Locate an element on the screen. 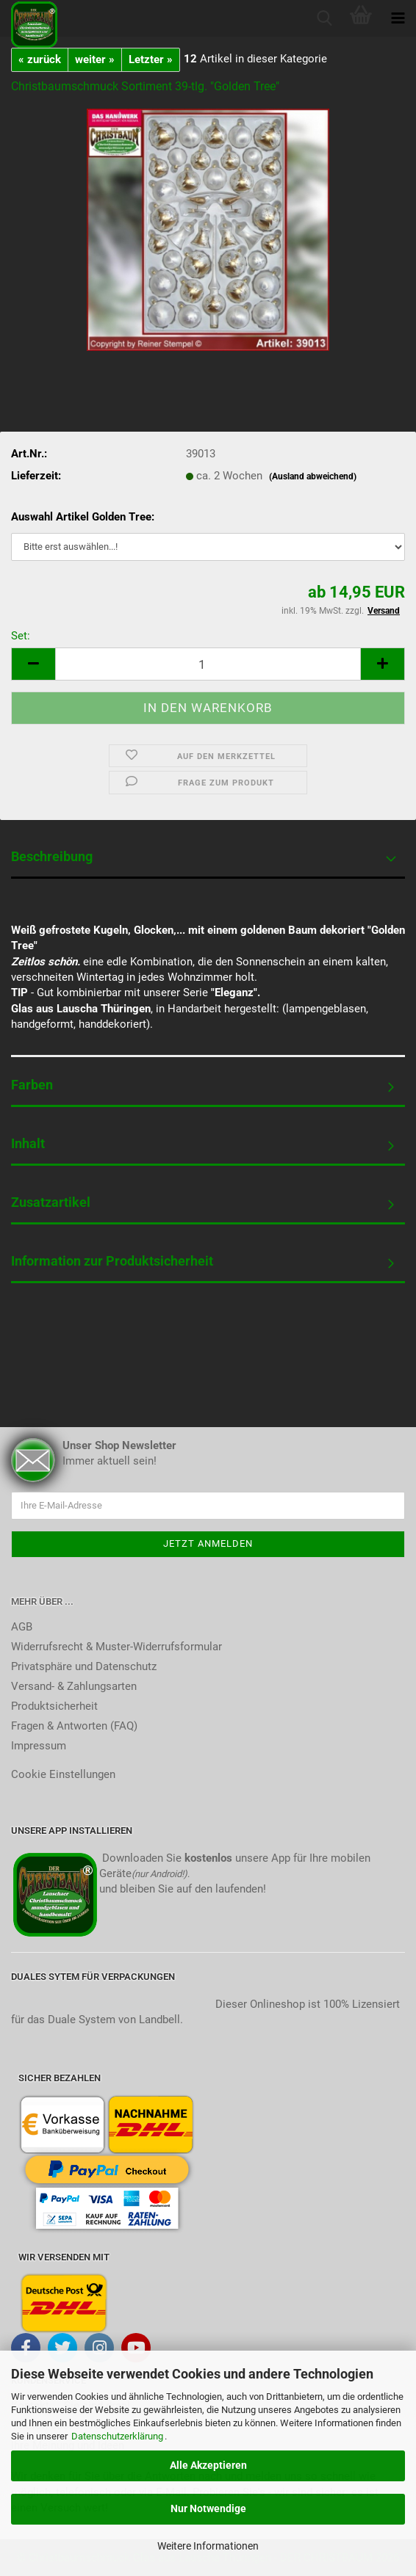 Image resolution: width=416 pixels, height=2576 pixels. Versand- & Zahlungsarten is located at coordinates (74, 1686).